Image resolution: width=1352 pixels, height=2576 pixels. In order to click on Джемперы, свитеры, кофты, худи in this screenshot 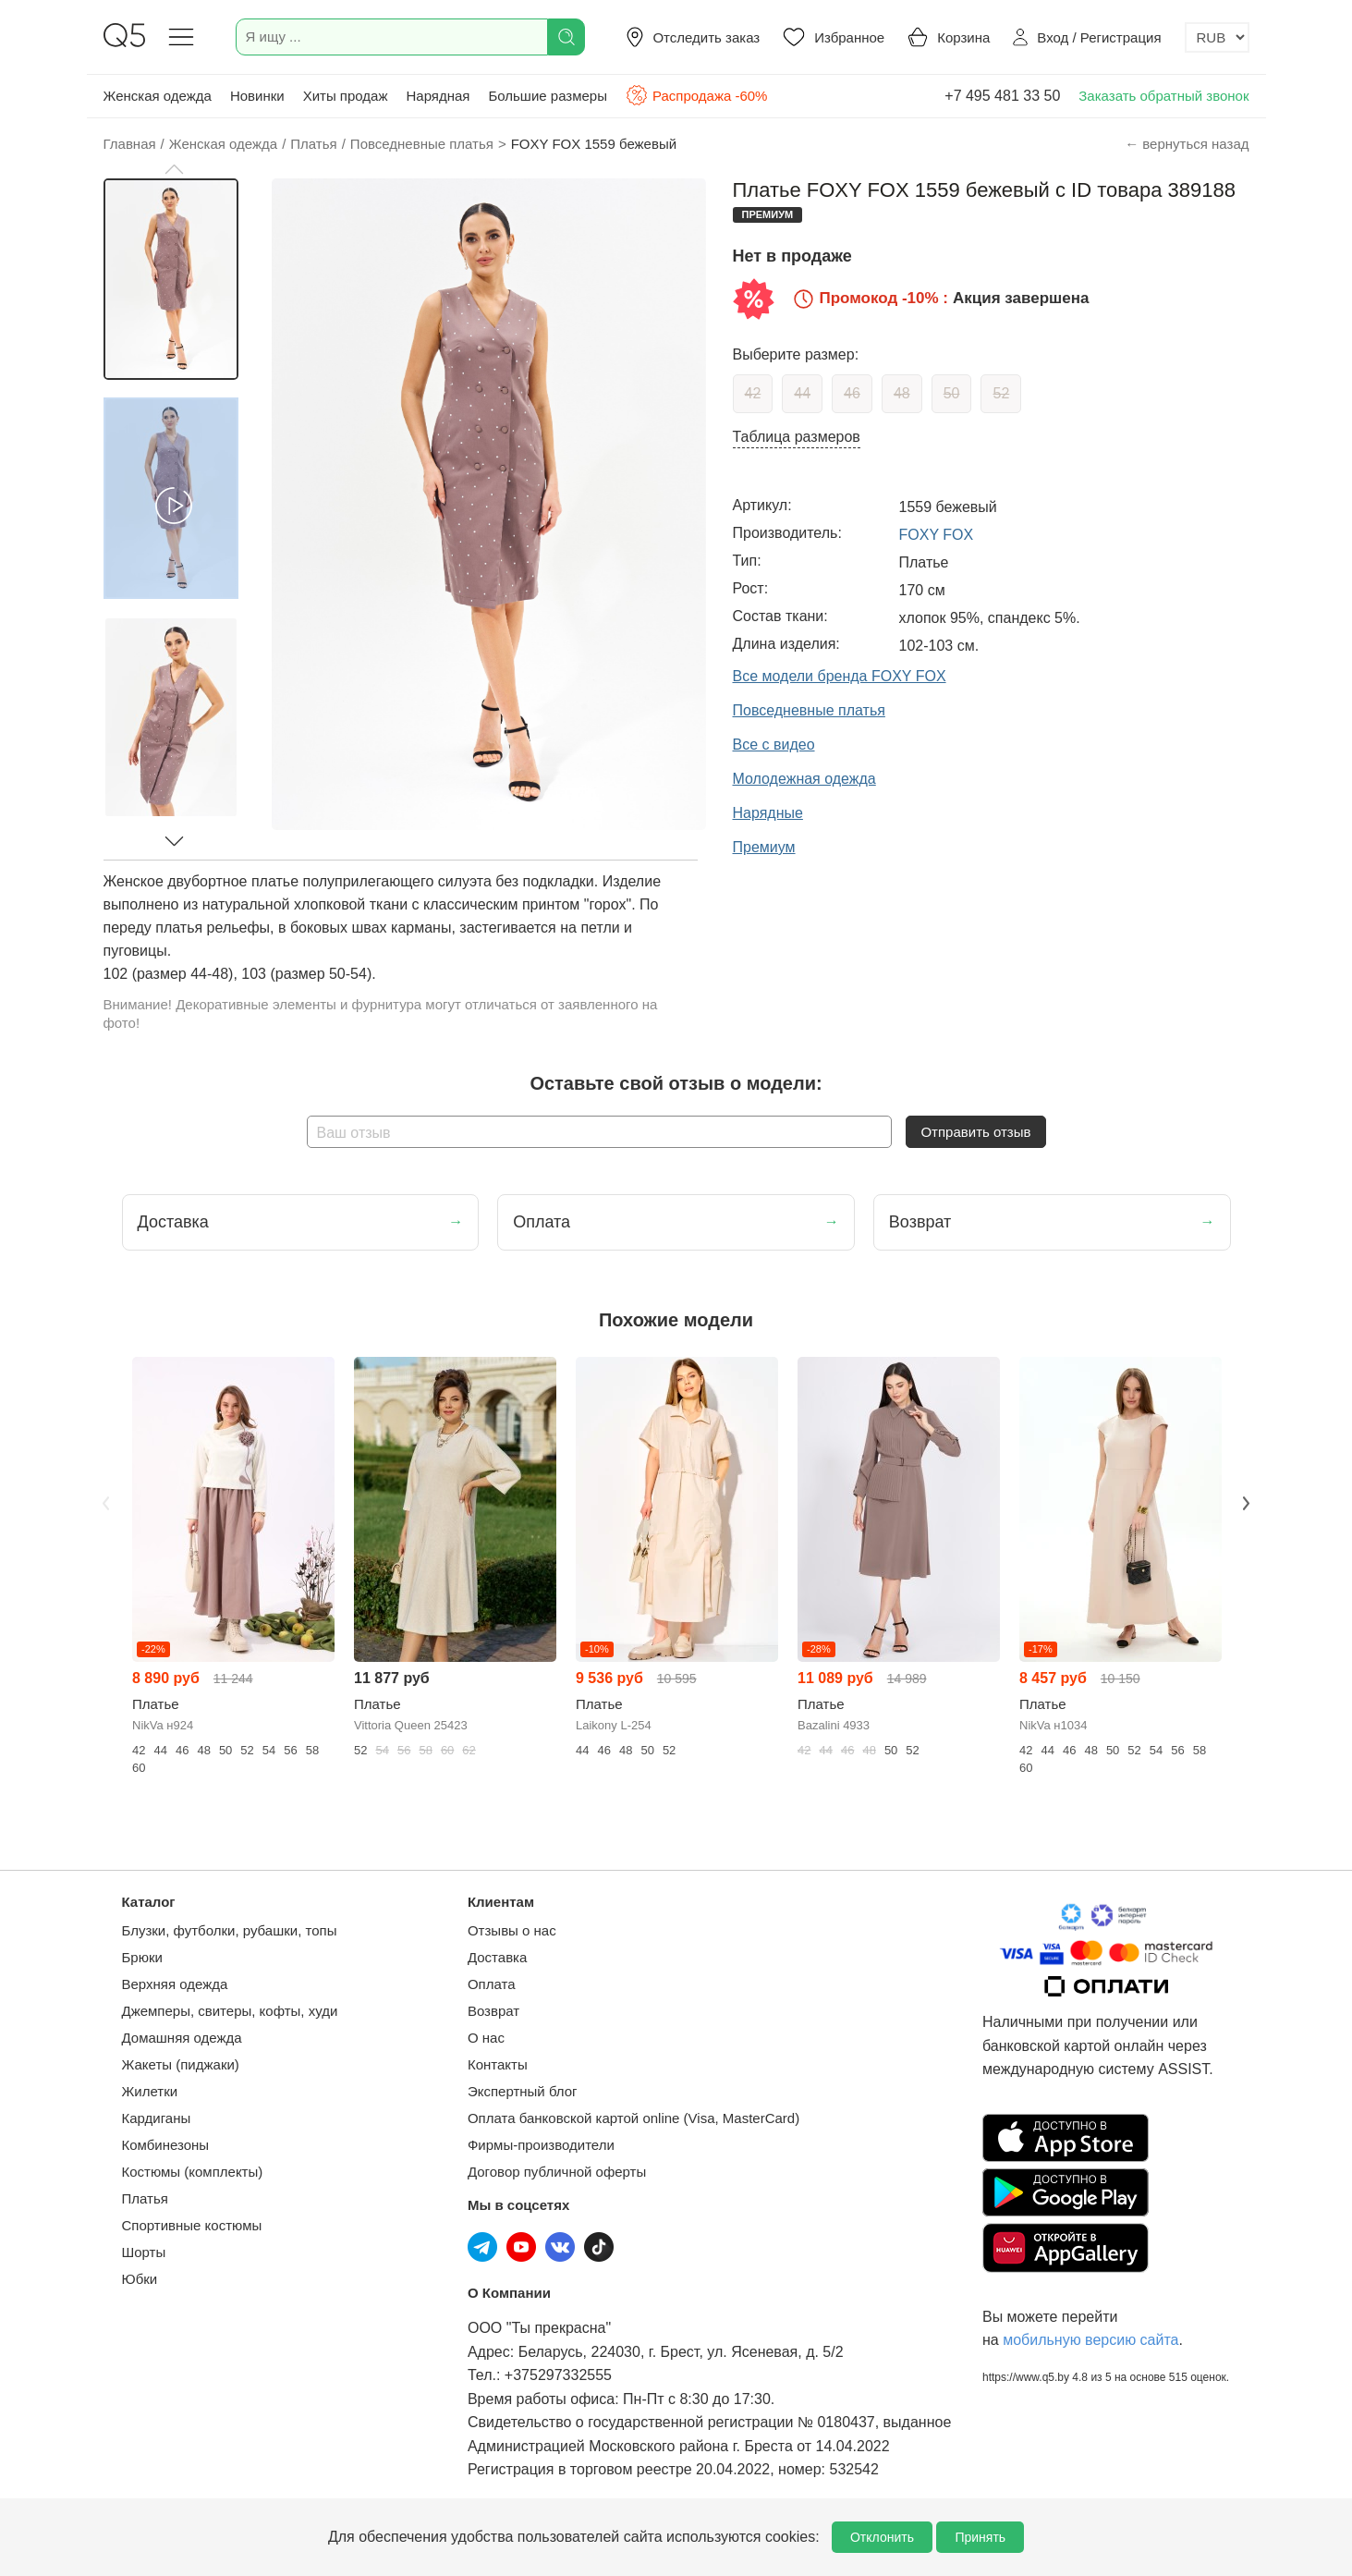, I will do `click(230, 2011)`.